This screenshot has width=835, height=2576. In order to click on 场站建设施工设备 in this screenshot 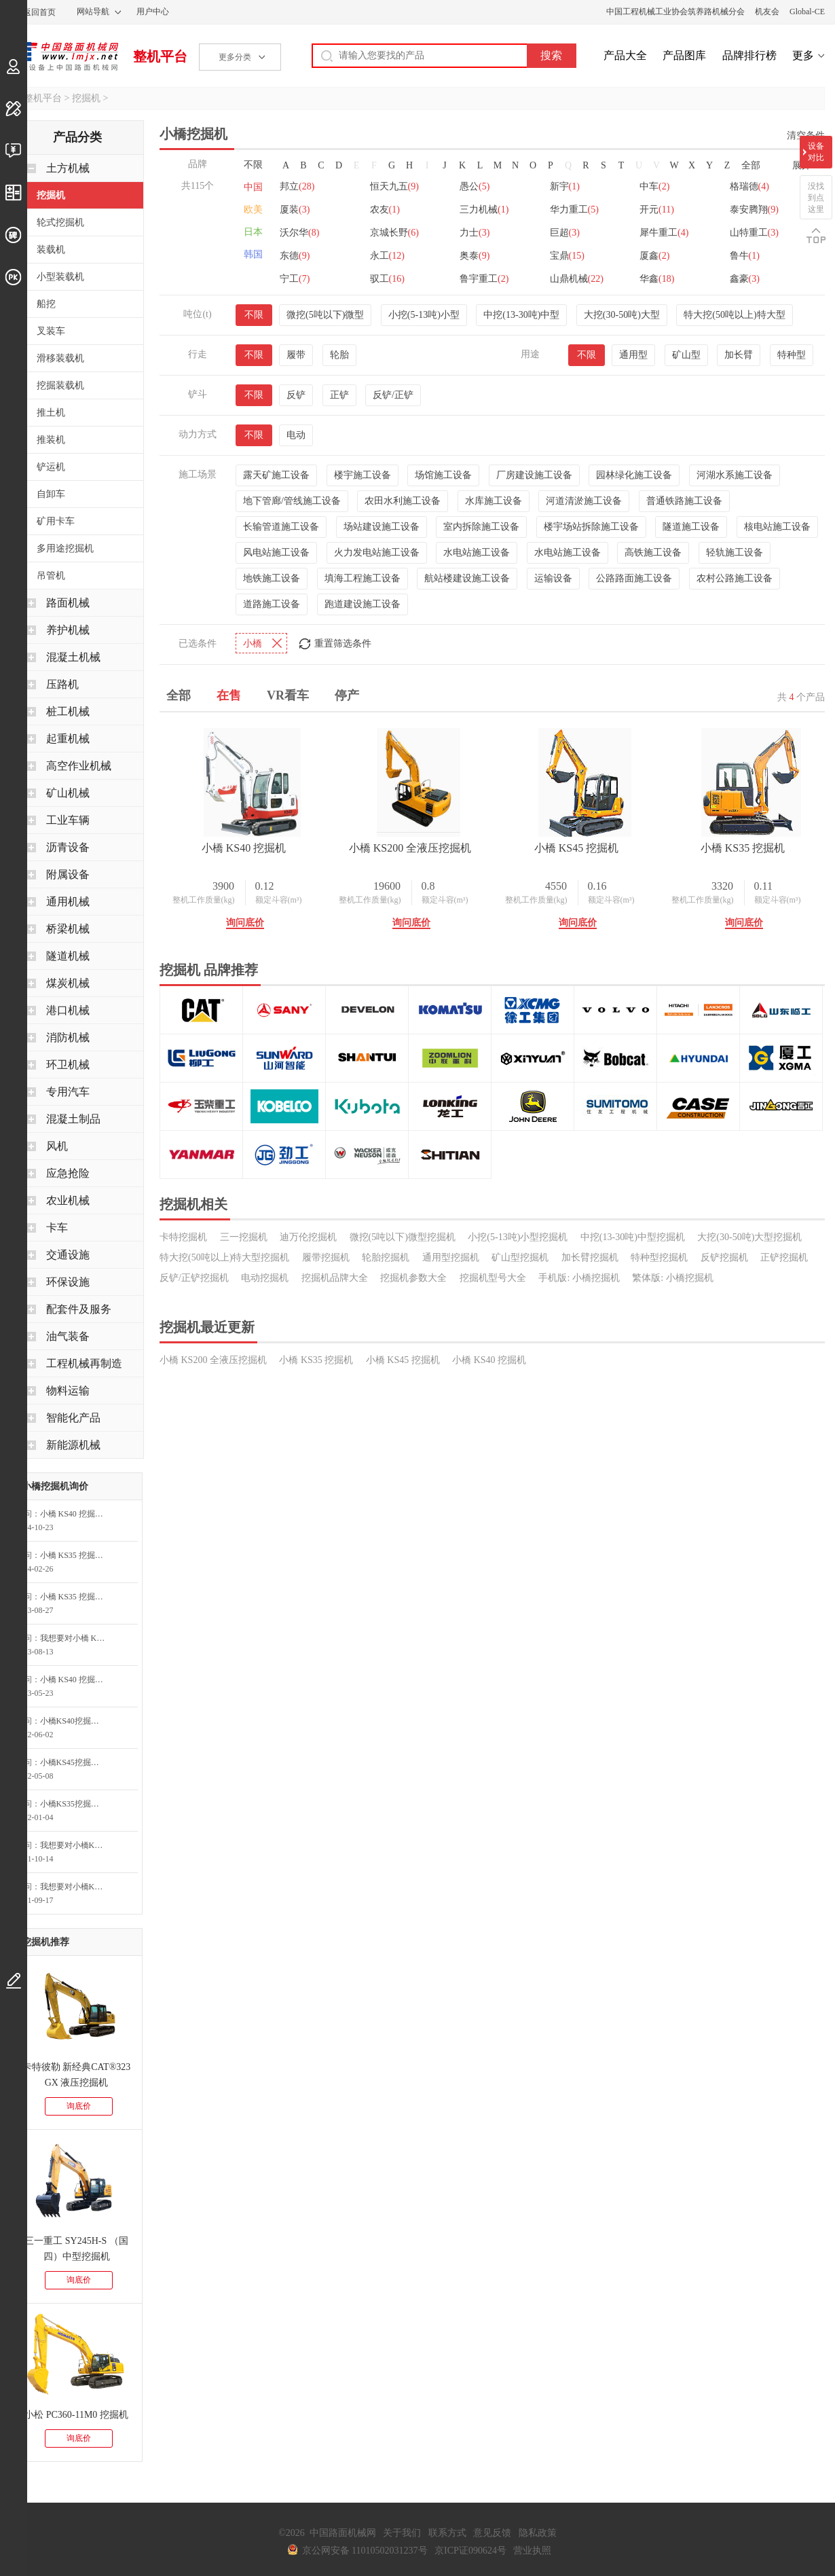, I will do `click(382, 527)`.